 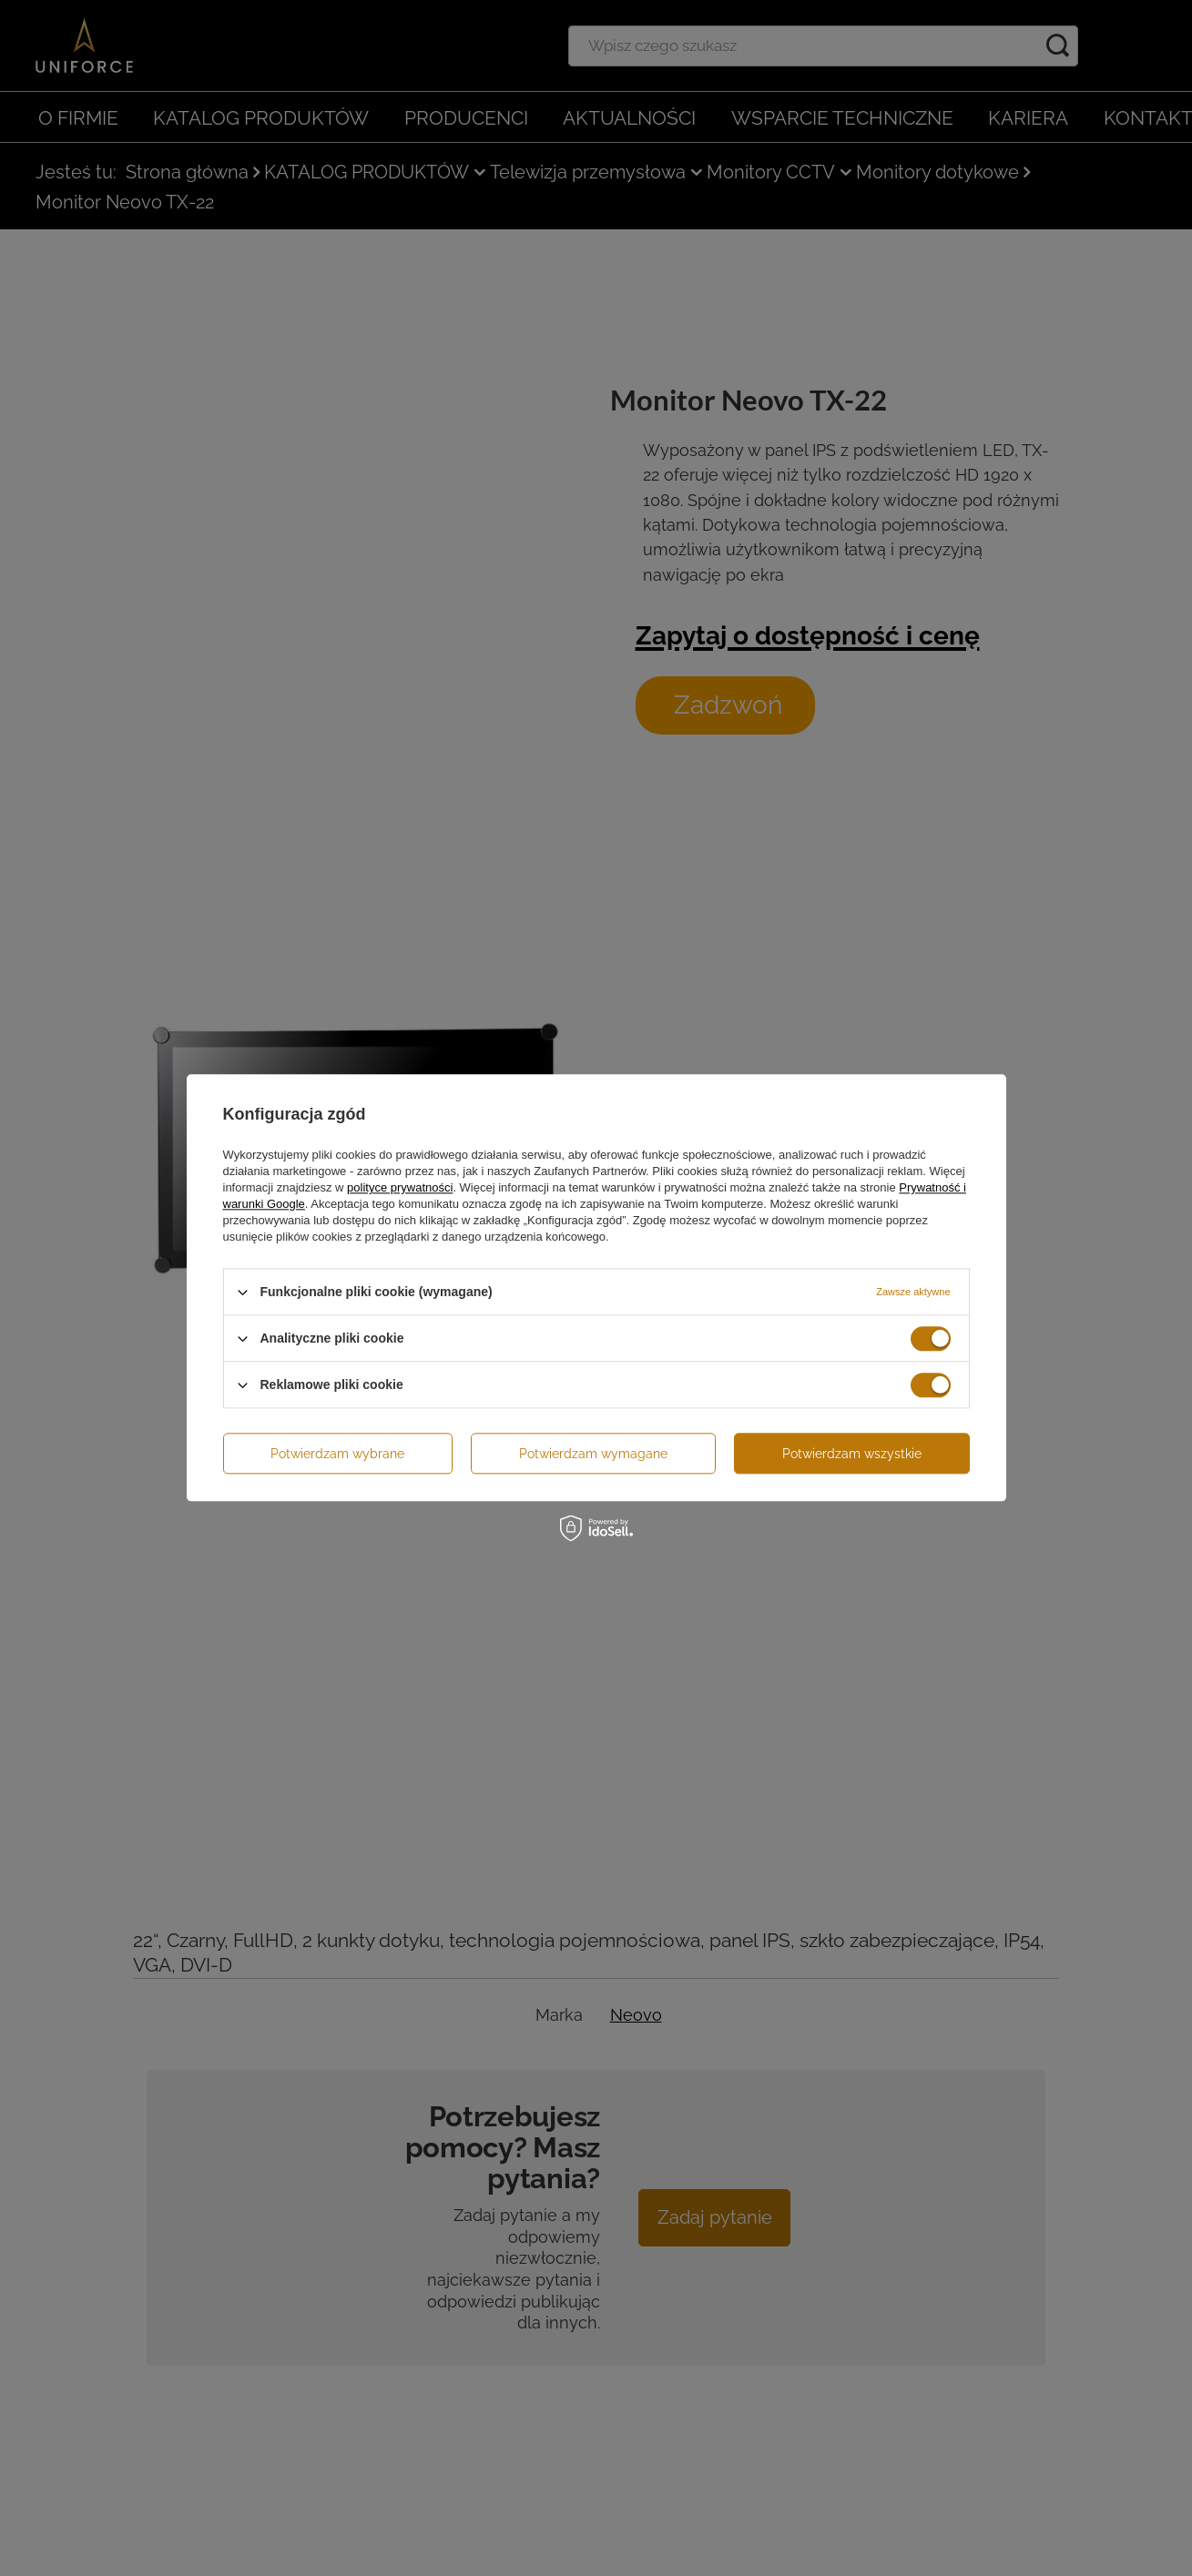 What do you see at coordinates (852, 1453) in the screenshot?
I see `Potwierdzam wszystkie` at bounding box center [852, 1453].